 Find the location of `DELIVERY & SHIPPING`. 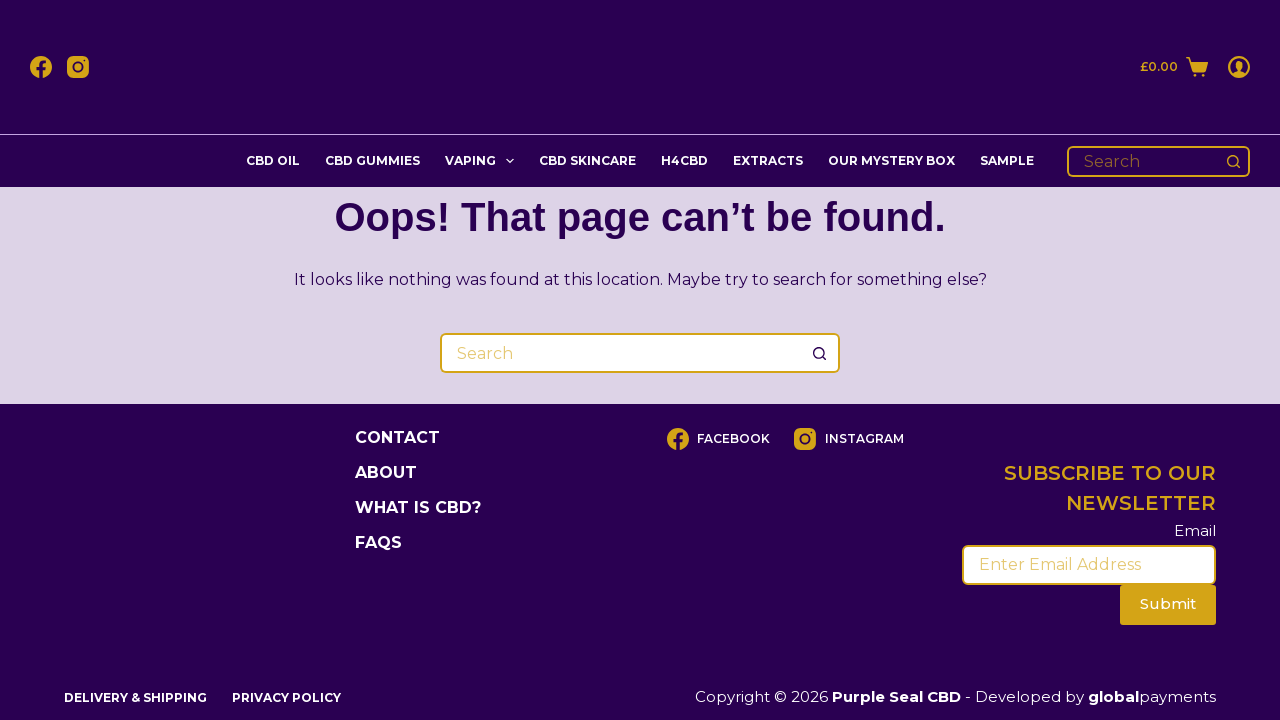

DELIVERY & SHIPPING is located at coordinates (135, 697).